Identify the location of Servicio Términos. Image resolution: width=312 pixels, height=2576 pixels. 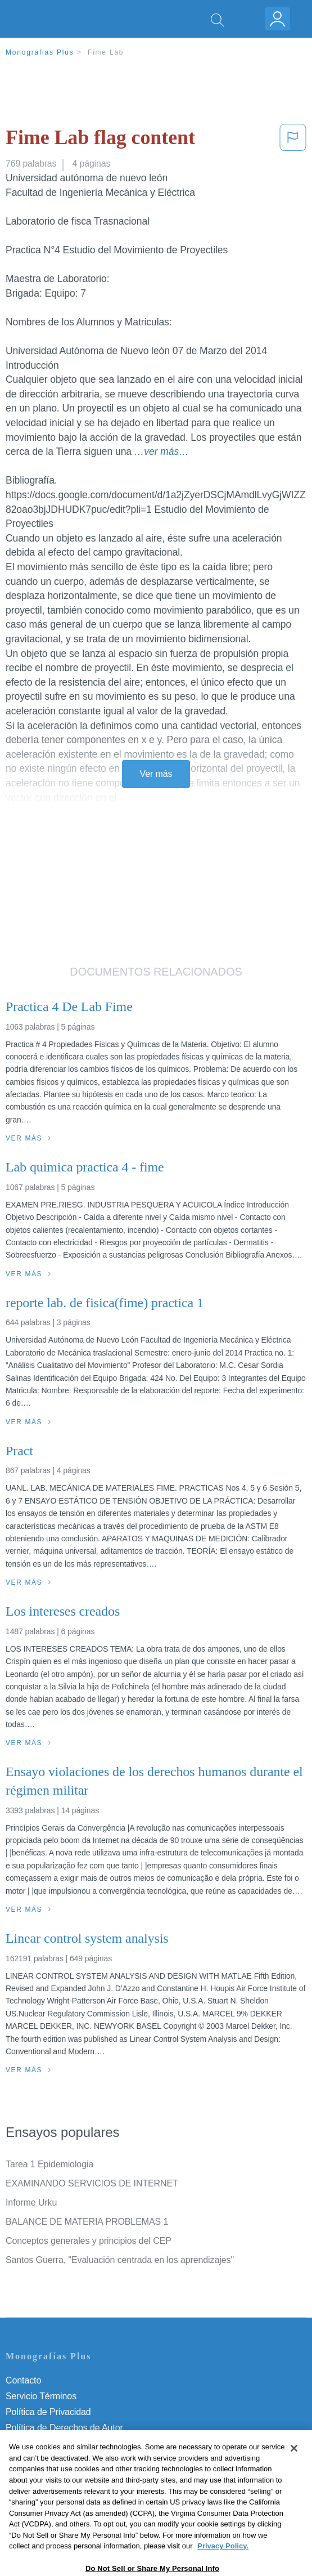
(41, 2396).